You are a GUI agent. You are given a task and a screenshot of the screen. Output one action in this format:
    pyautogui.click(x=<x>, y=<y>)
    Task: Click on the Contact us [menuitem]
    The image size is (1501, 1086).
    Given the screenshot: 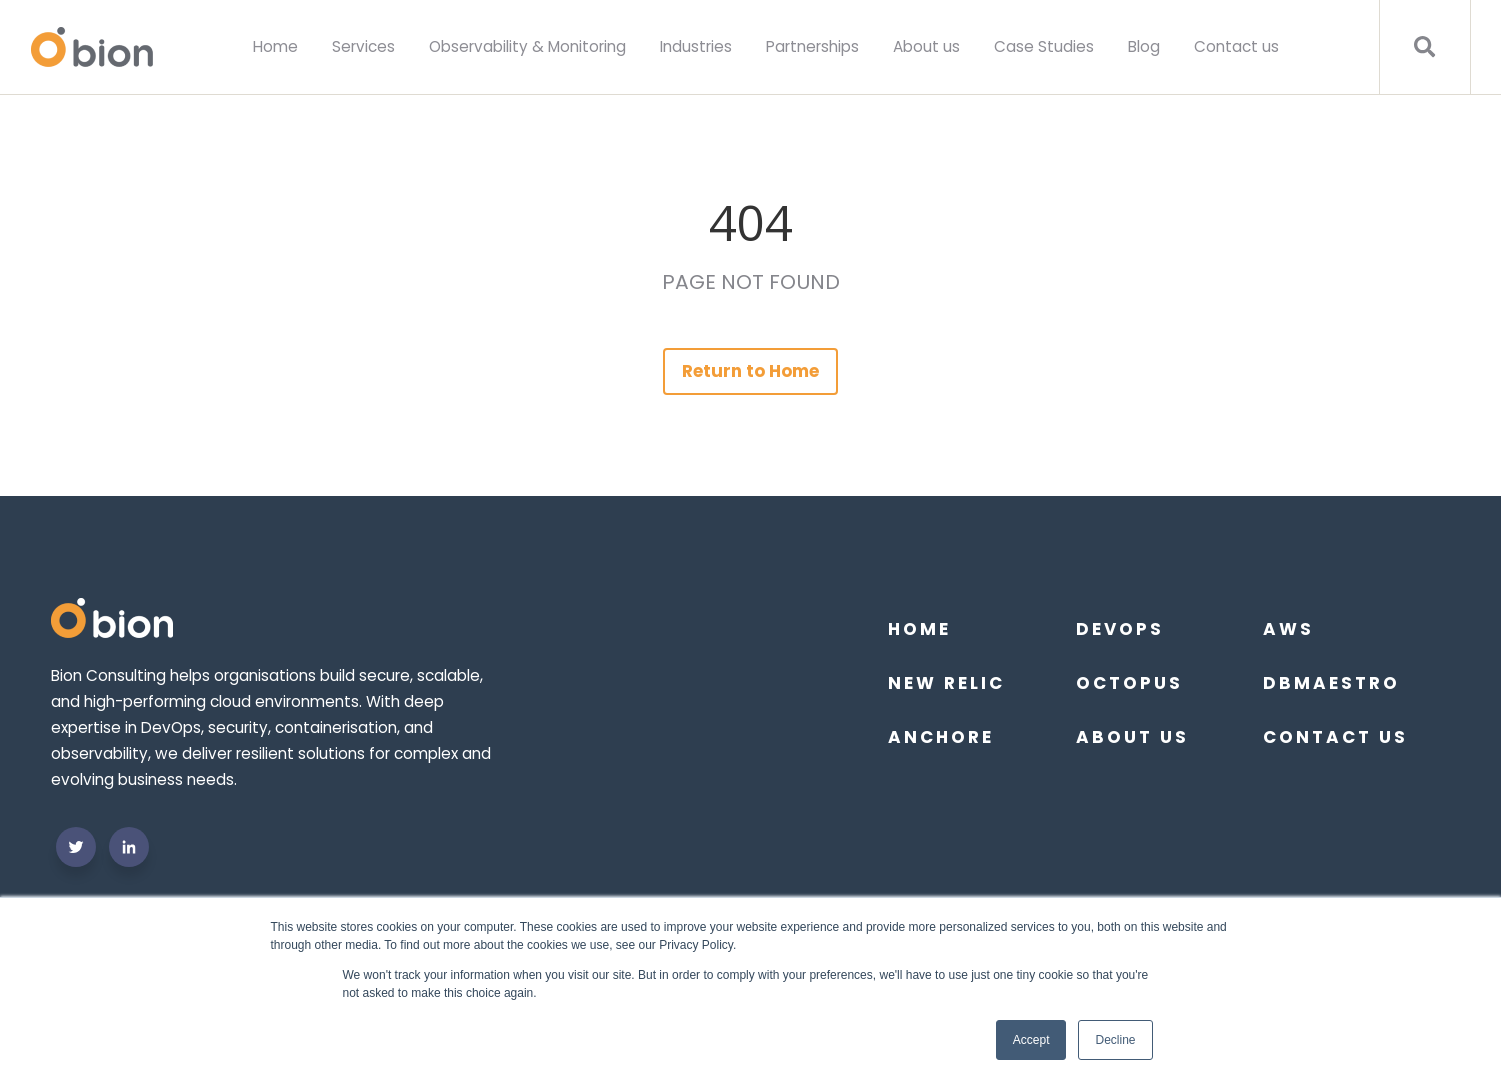 What is the action you would take?
    pyautogui.click(x=1236, y=46)
    